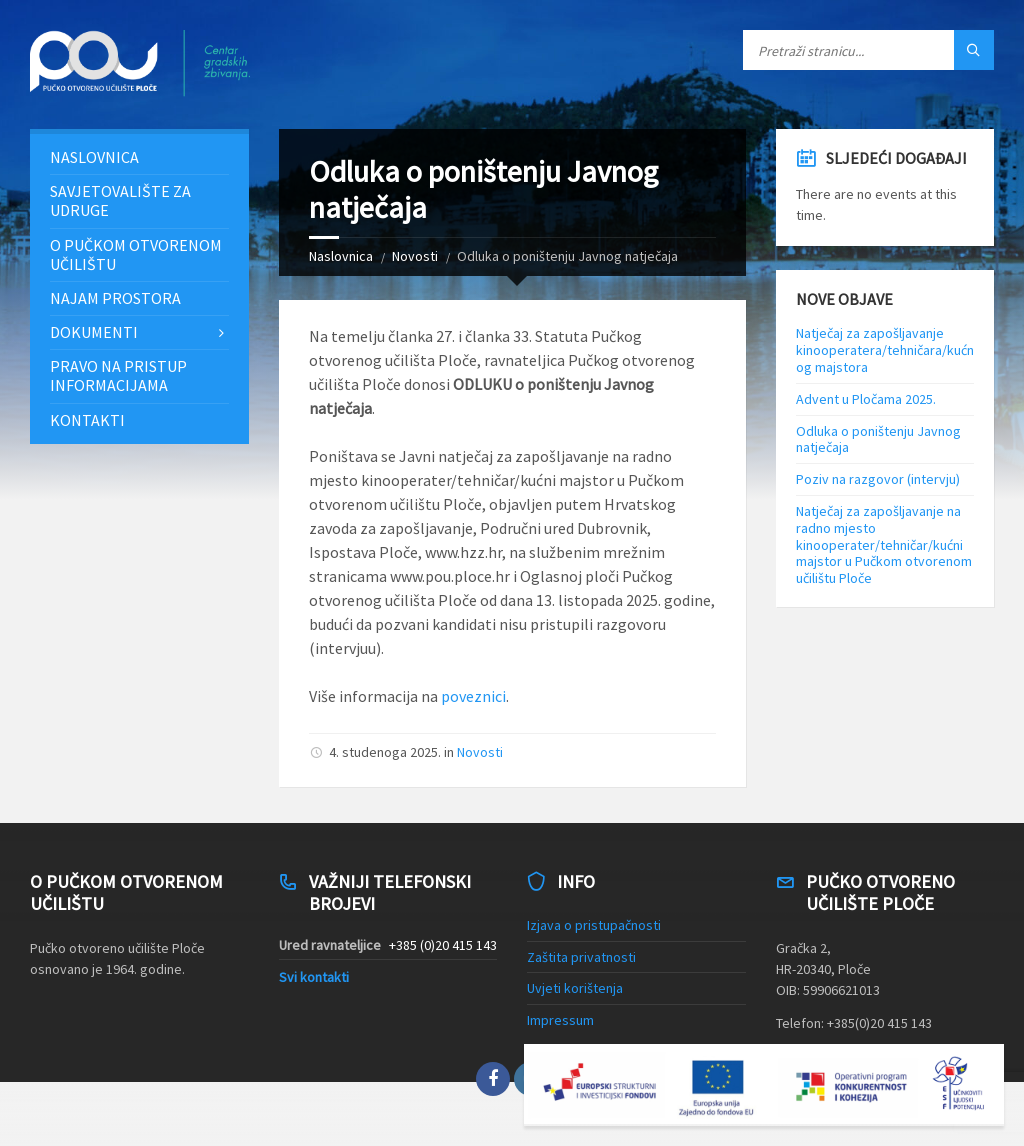 This screenshot has width=1024, height=1146. I want to click on Dokumenti, so click(94, 332).